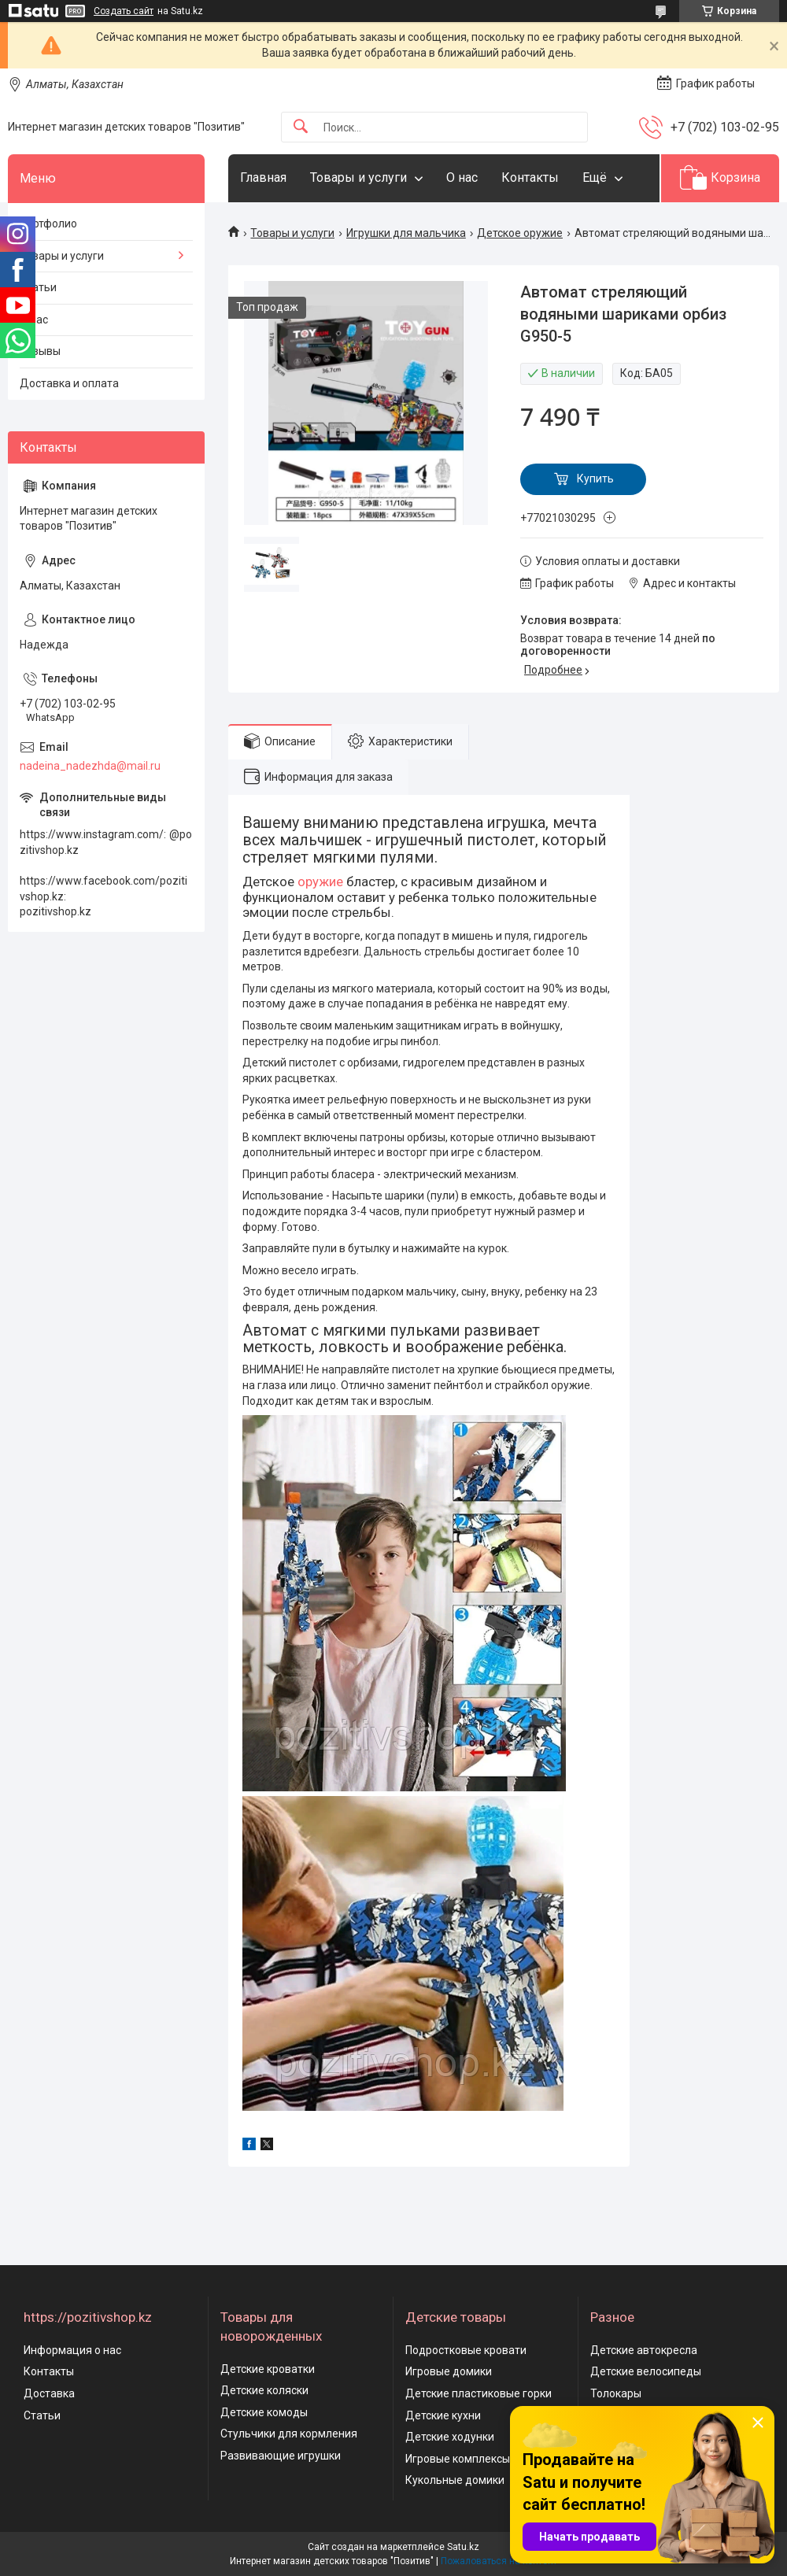 This screenshot has width=787, height=2576. Describe the element at coordinates (267, 2369) in the screenshot. I see `Детские кроватки` at that location.